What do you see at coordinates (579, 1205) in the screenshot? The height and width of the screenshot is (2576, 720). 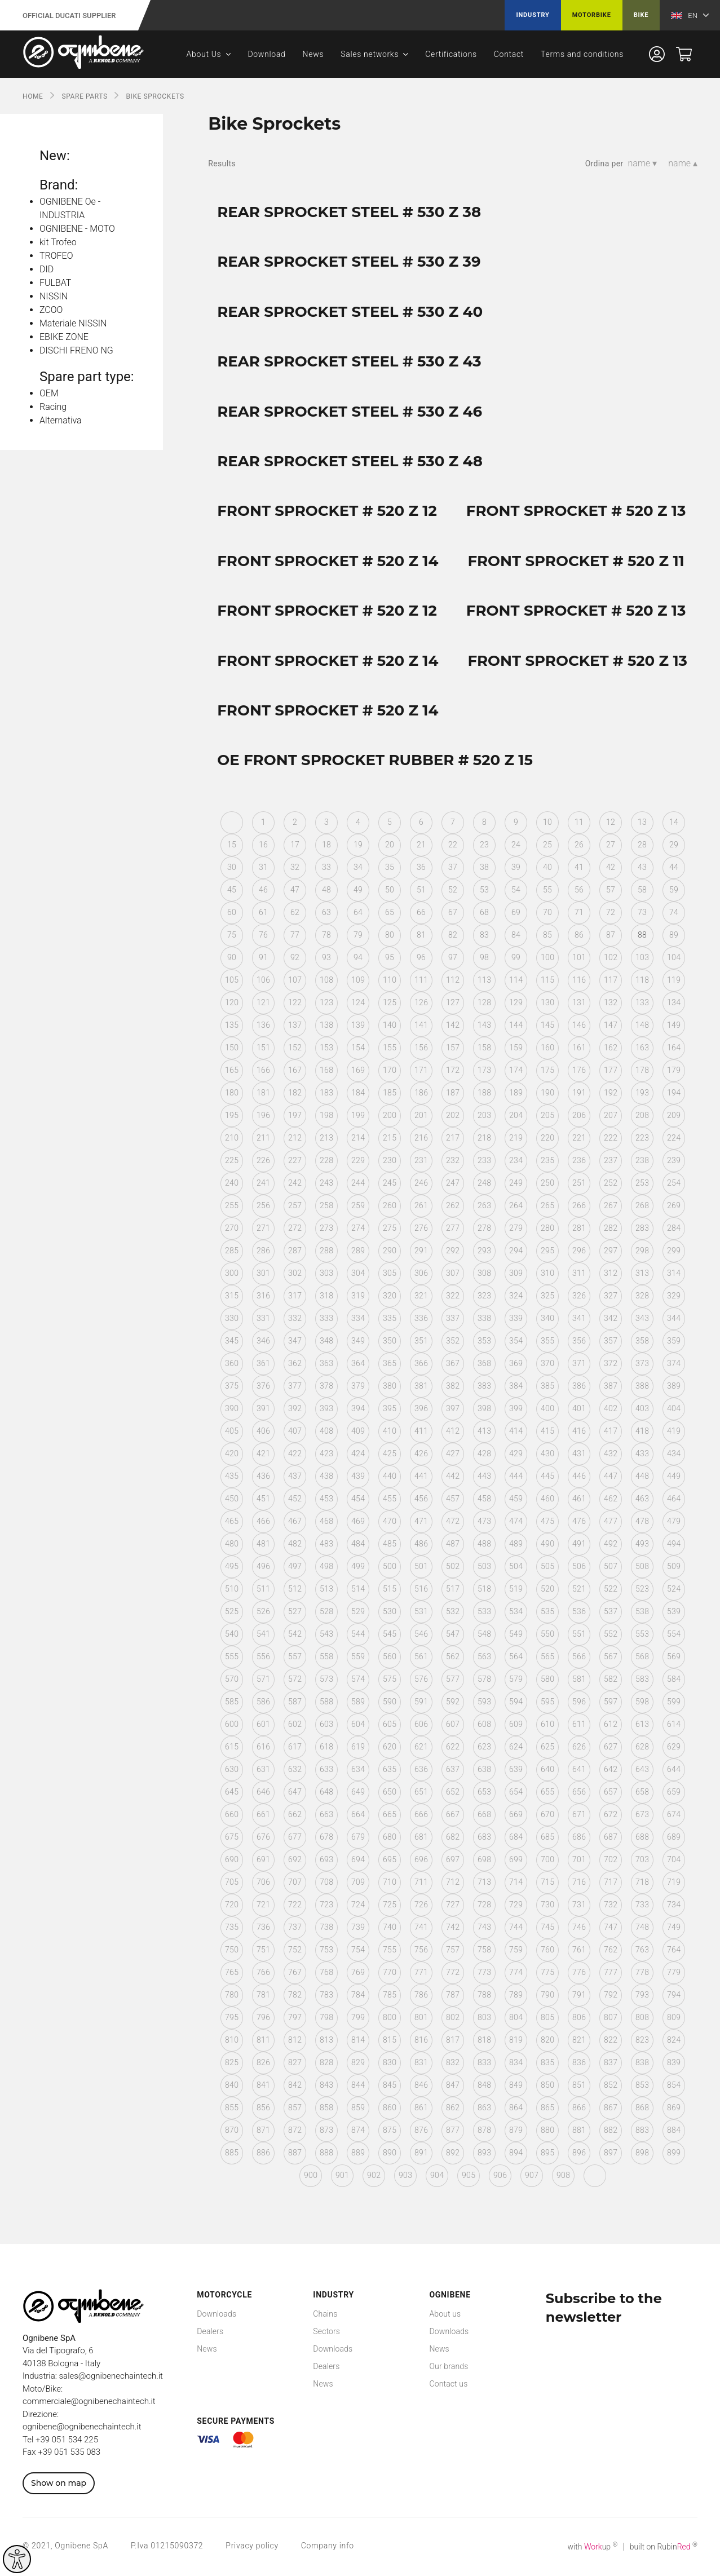 I see `266` at bounding box center [579, 1205].